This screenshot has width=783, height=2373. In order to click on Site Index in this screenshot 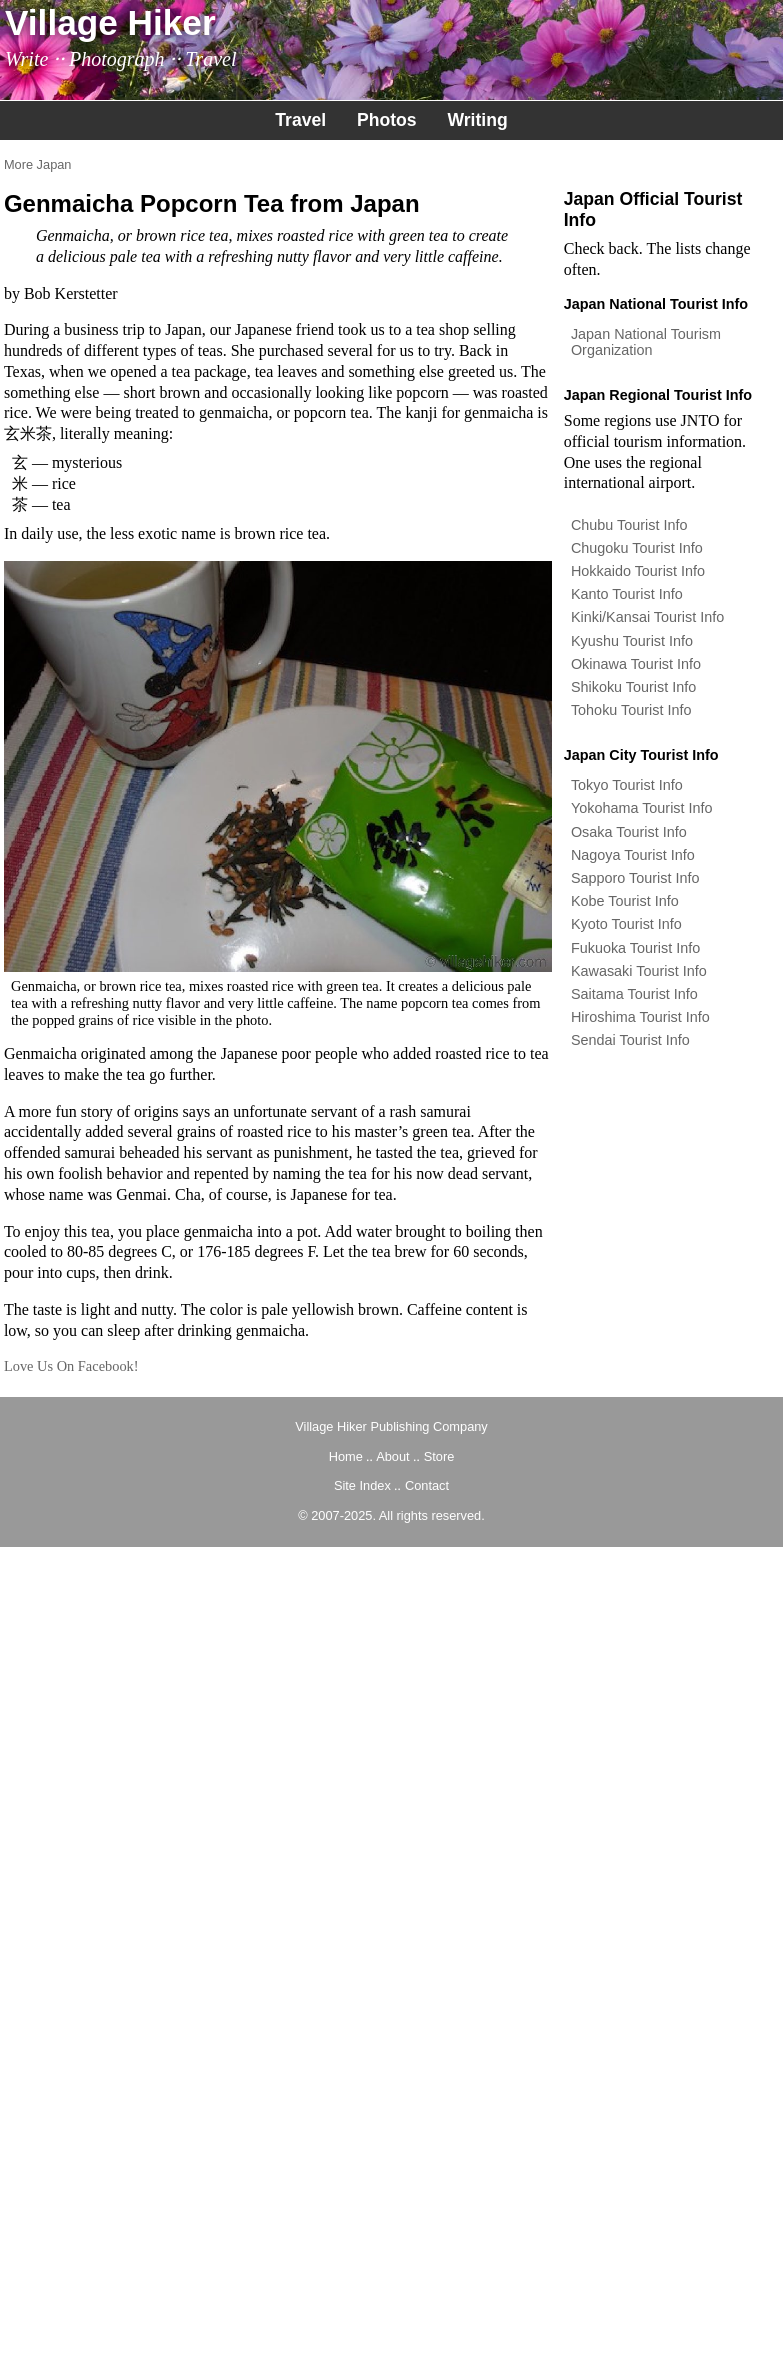, I will do `click(362, 1485)`.